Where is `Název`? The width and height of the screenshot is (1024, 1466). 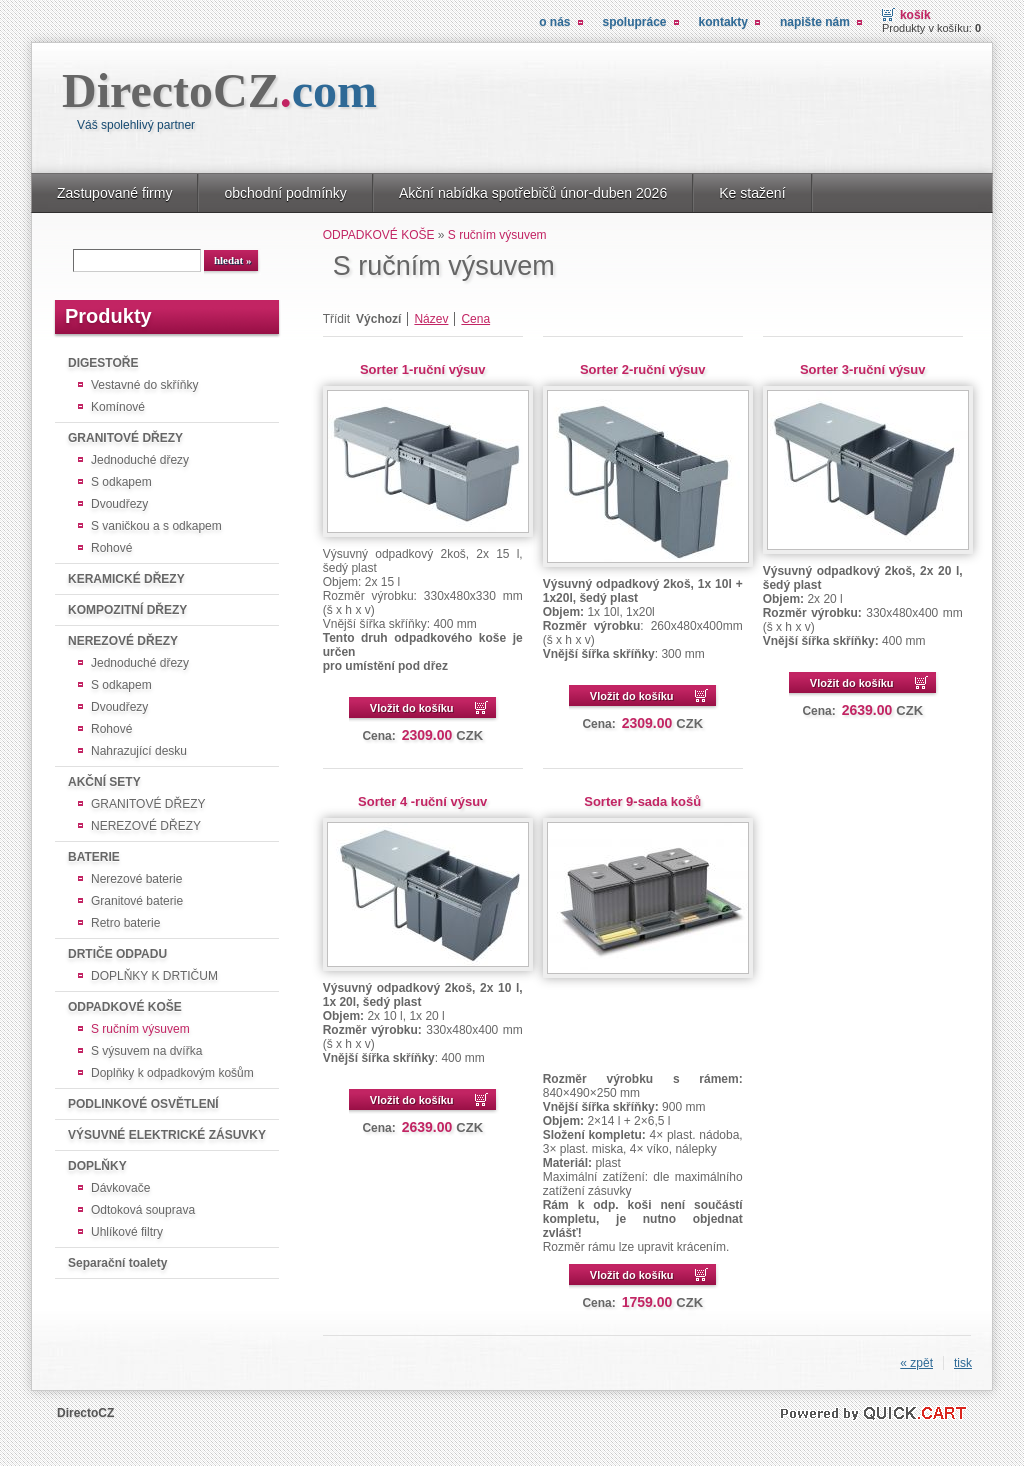 Název is located at coordinates (431, 319).